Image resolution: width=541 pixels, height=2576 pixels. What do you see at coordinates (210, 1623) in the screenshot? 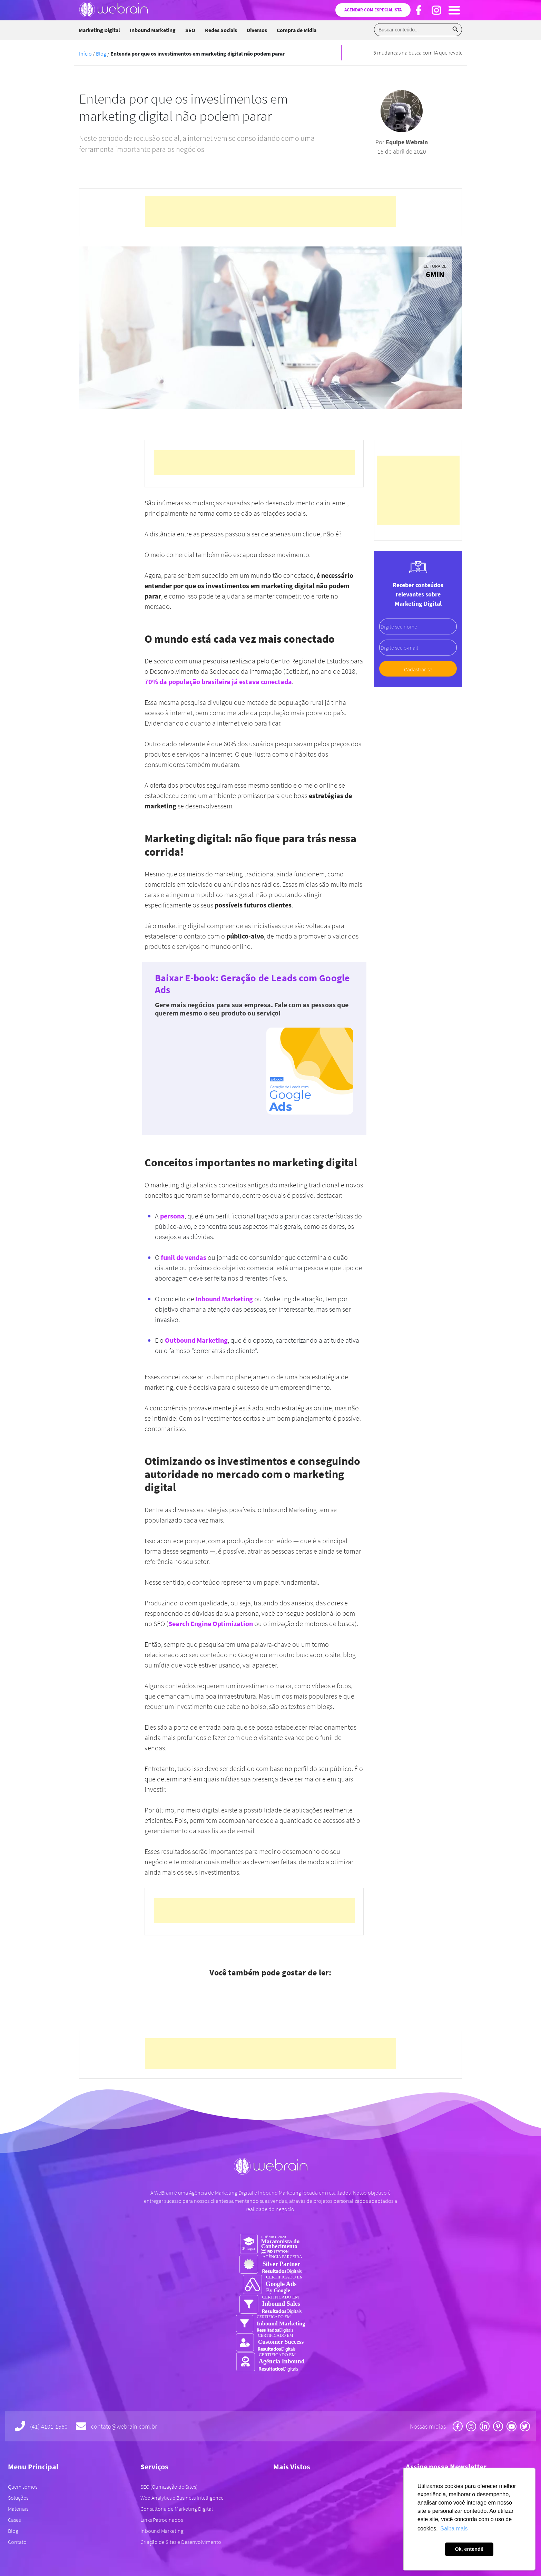
I see `Search Engine Optimization` at bounding box center [210, 1623].